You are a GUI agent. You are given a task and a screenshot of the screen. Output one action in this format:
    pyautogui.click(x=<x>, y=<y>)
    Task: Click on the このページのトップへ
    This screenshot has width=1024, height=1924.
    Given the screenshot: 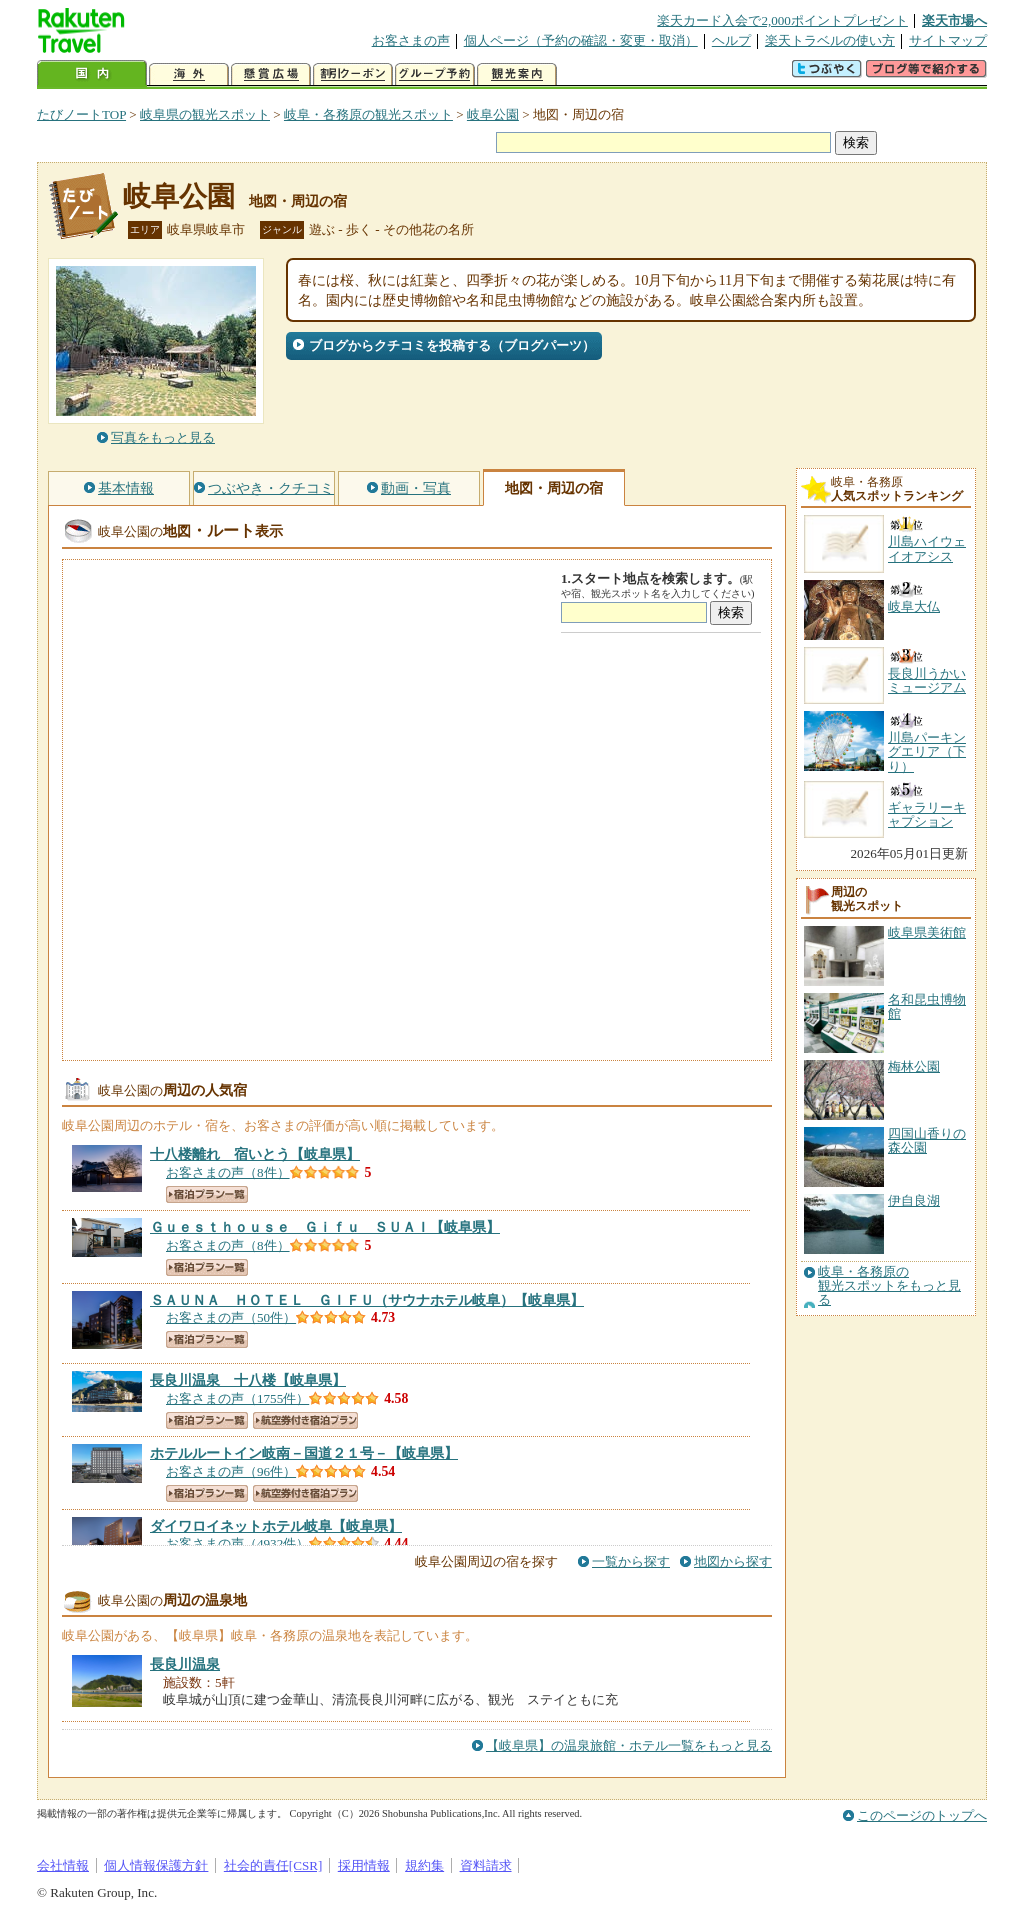 What is the action you would take?
    pyautogui.click(x=922, y=1815)
    